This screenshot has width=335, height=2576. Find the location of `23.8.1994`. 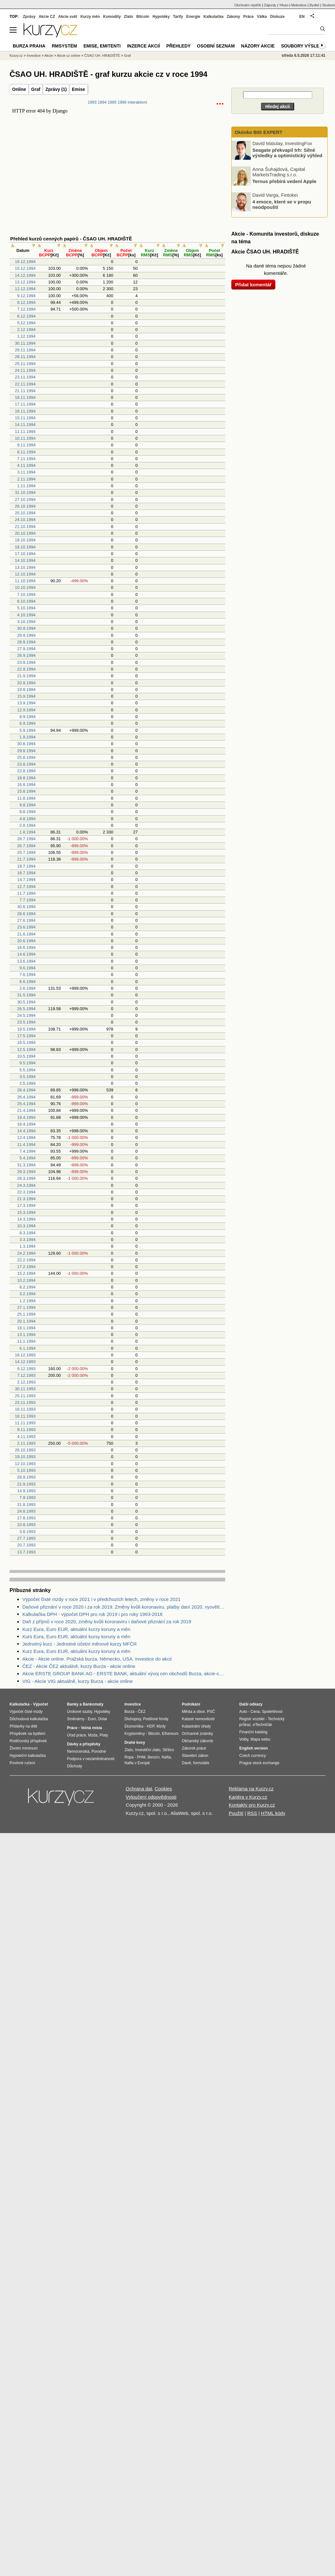

23.8.1994 is located at coordinates (26, 764).